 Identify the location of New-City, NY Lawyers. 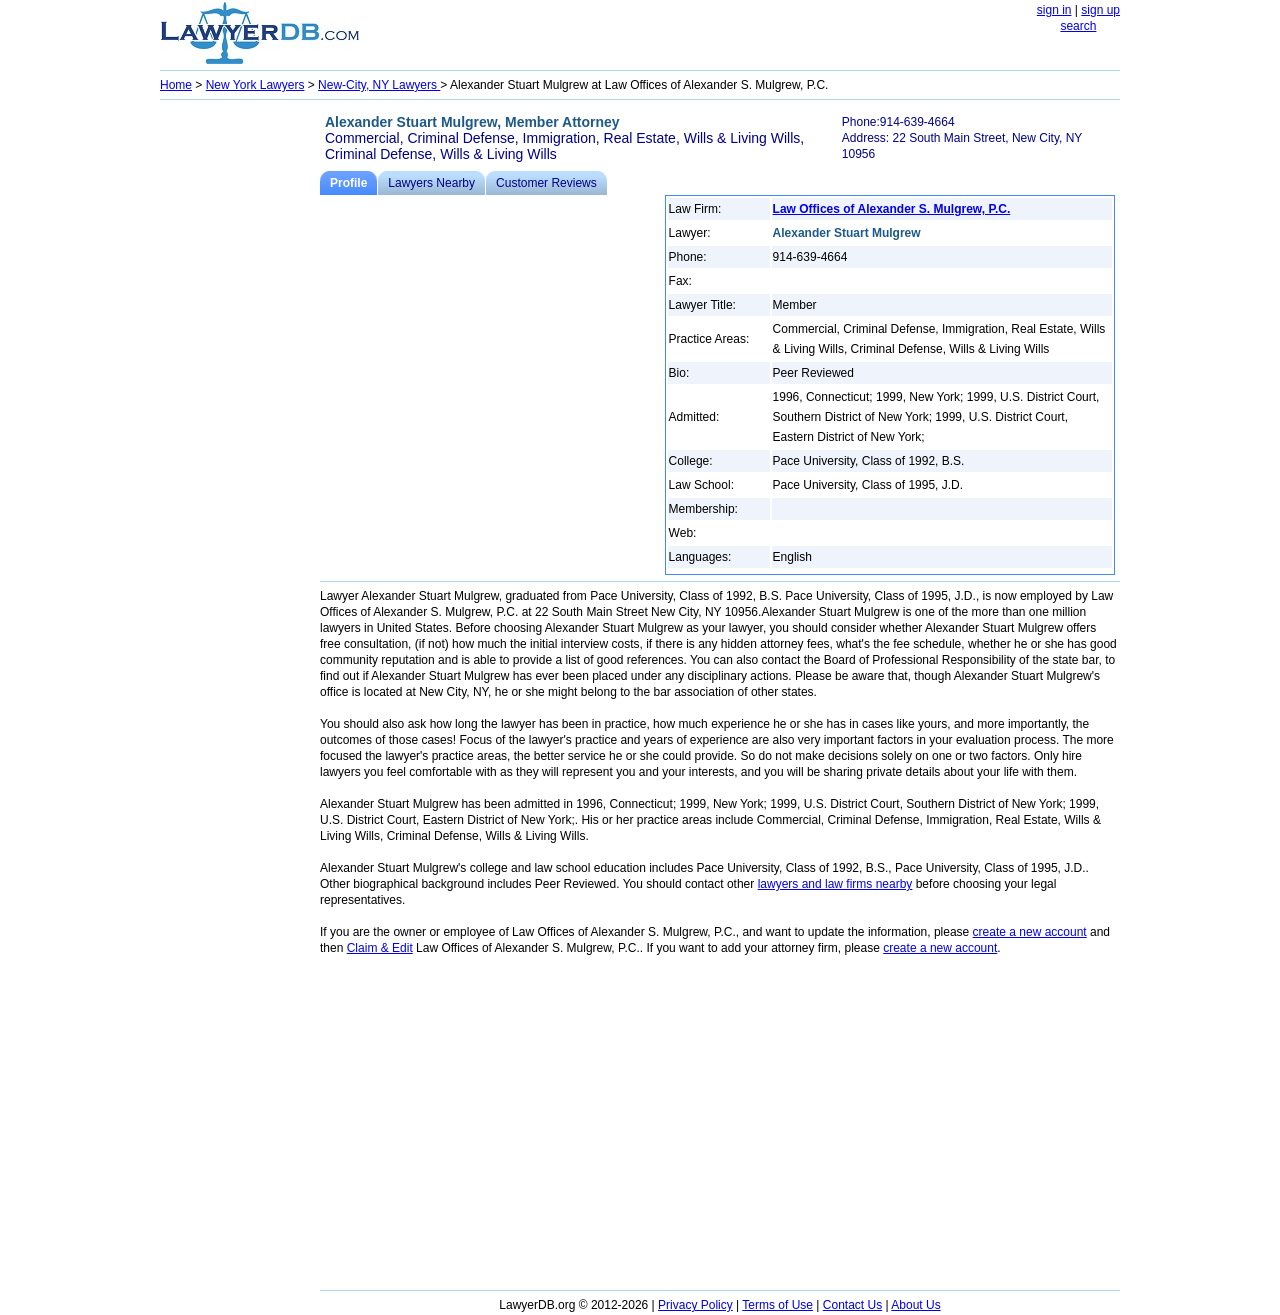
(379, 85).